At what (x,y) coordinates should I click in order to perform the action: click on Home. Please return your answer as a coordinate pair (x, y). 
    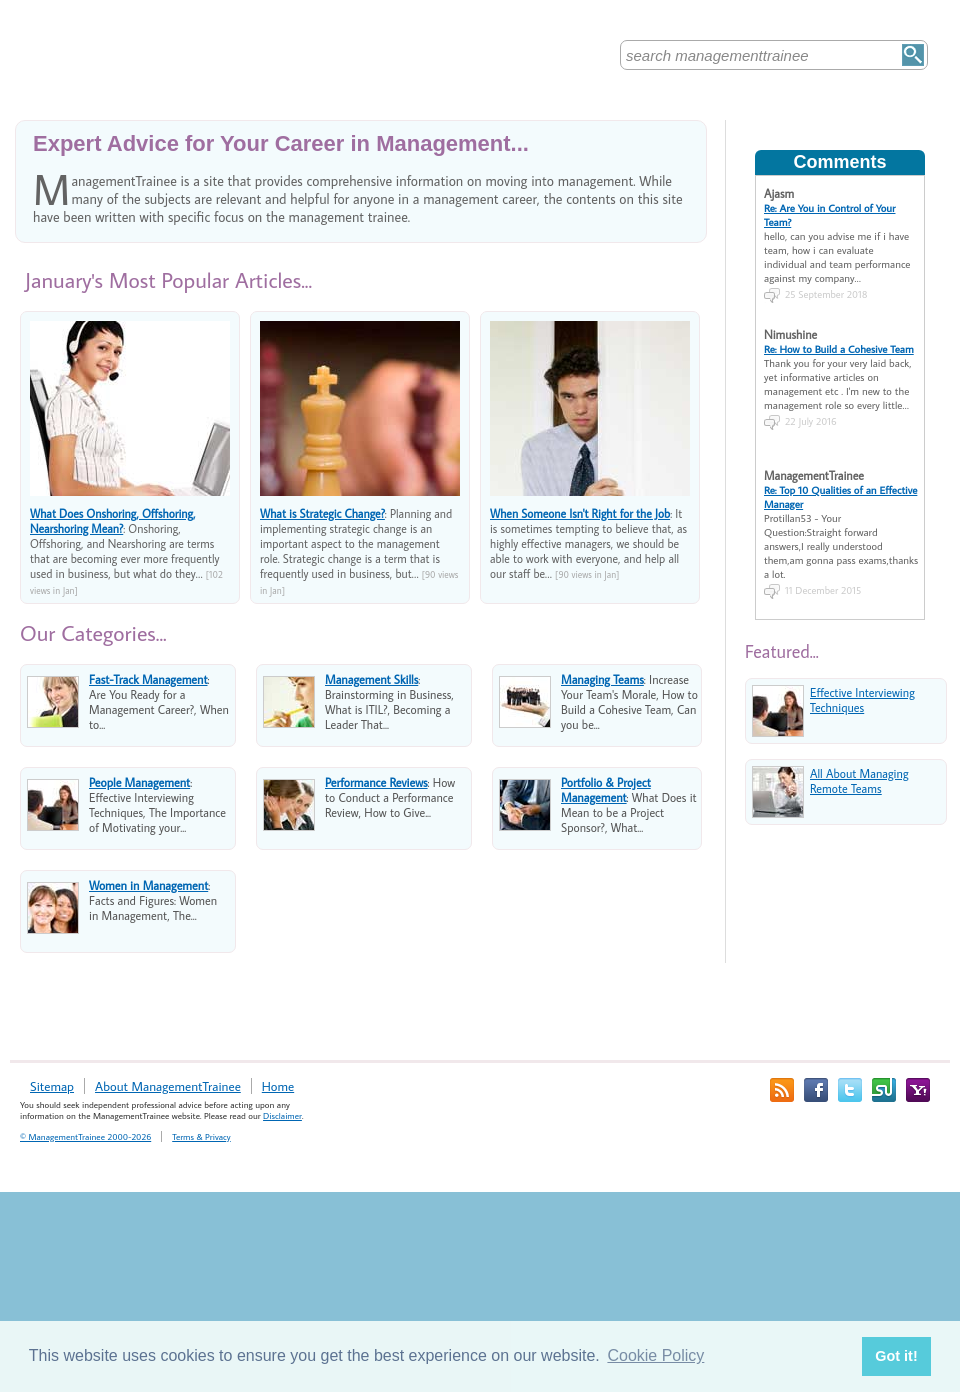
    Looking at the image, I should click on (278, 1086).